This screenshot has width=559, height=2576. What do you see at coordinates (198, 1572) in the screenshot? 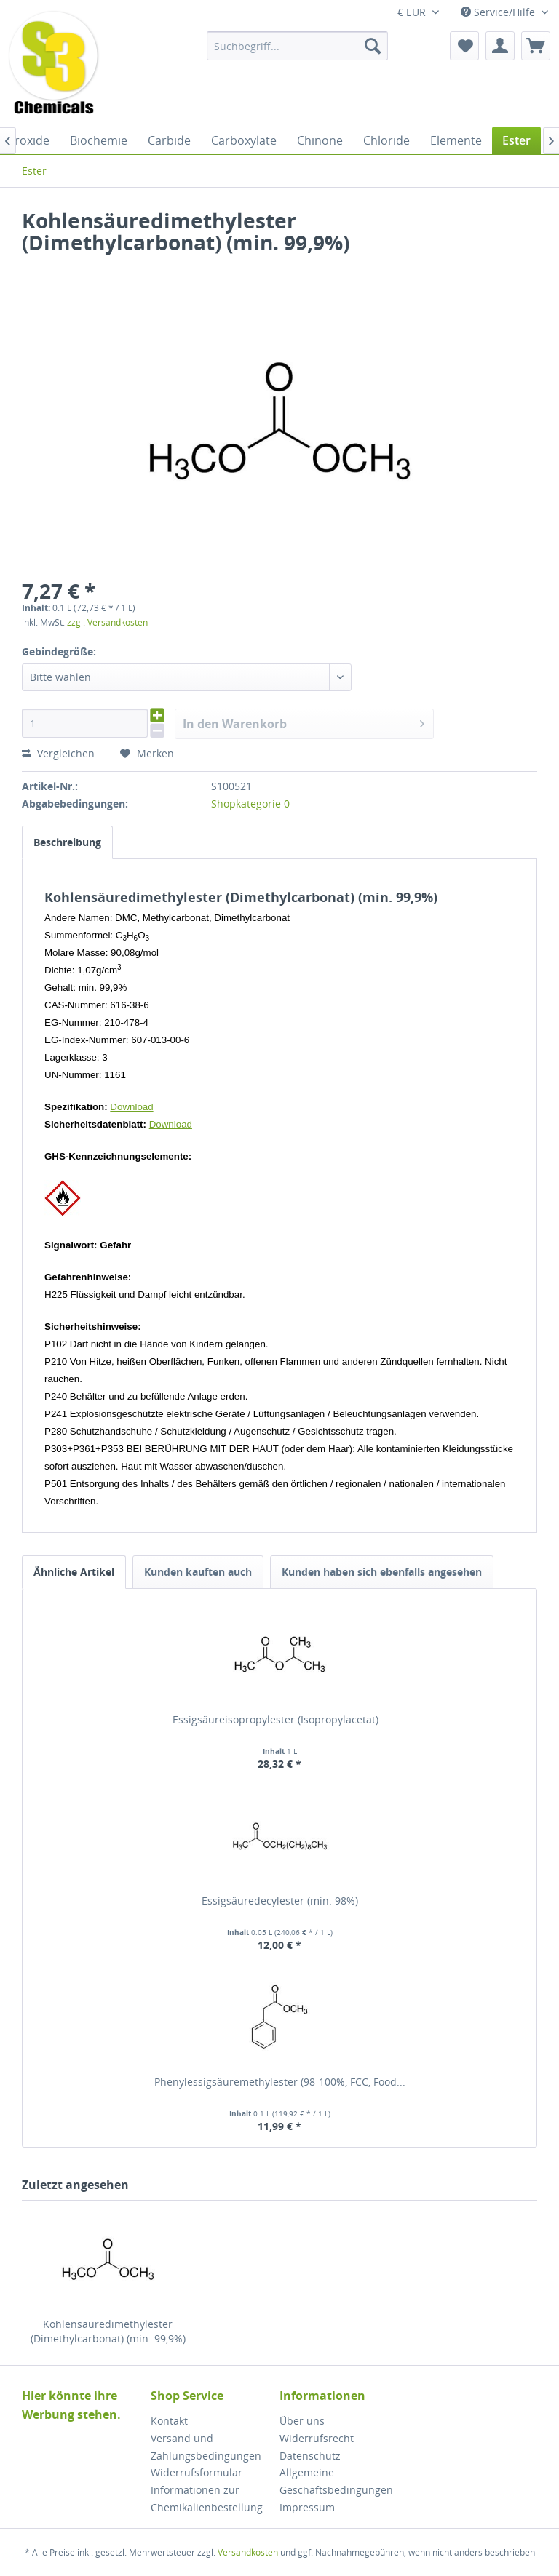
I see `Kunden kauften auch` at bounding box center [198, 1572].